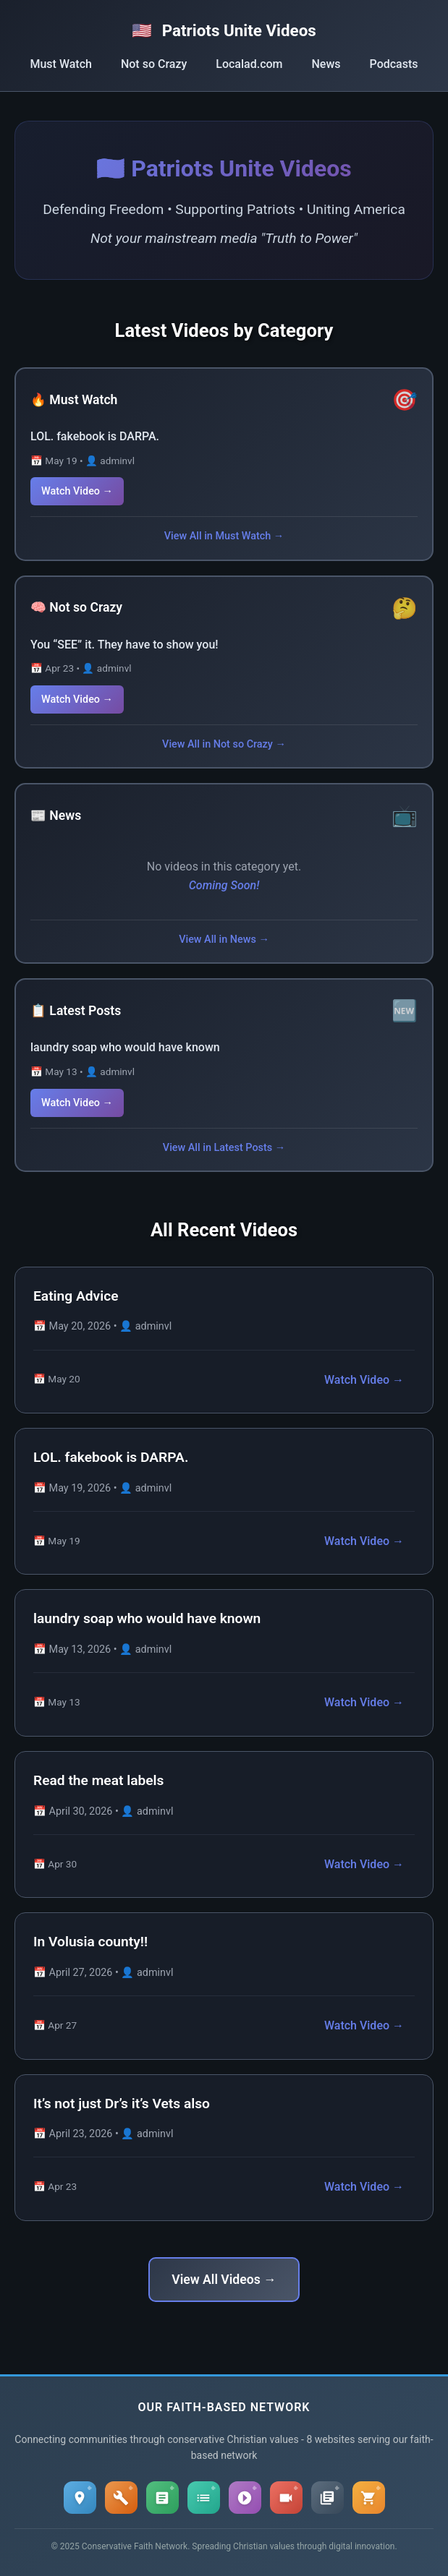 The image size is (448, 2576). Describe the element at coordinates (224, 30) in the screenshot. I see `Patriots Unite Videos` at that location.